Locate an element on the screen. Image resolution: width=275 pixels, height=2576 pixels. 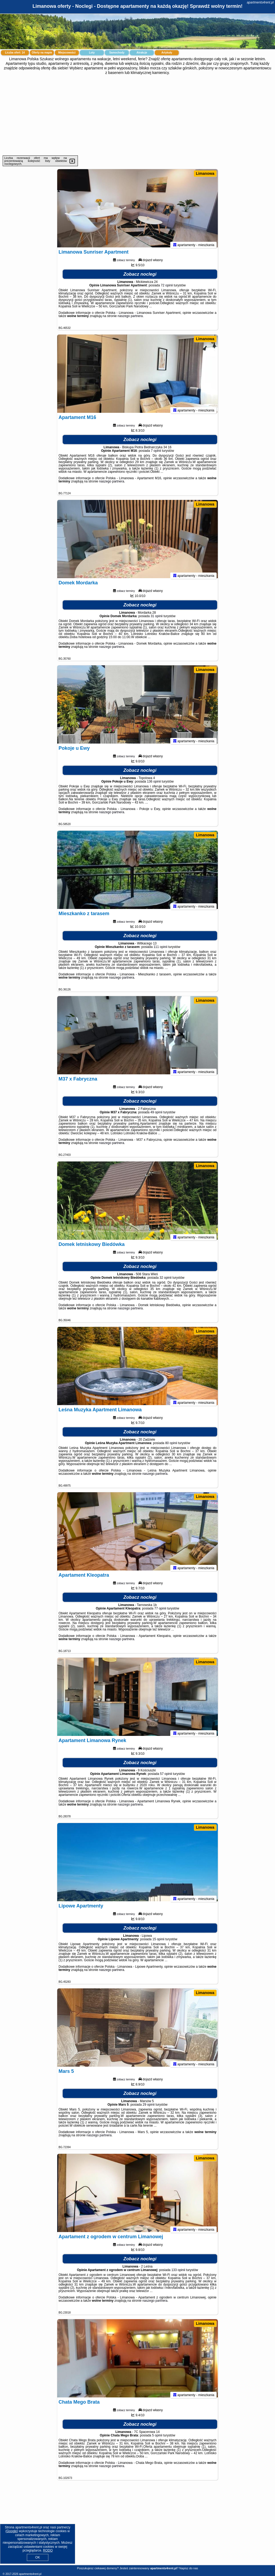
29 opinii is located at coordinates (149, 2107).